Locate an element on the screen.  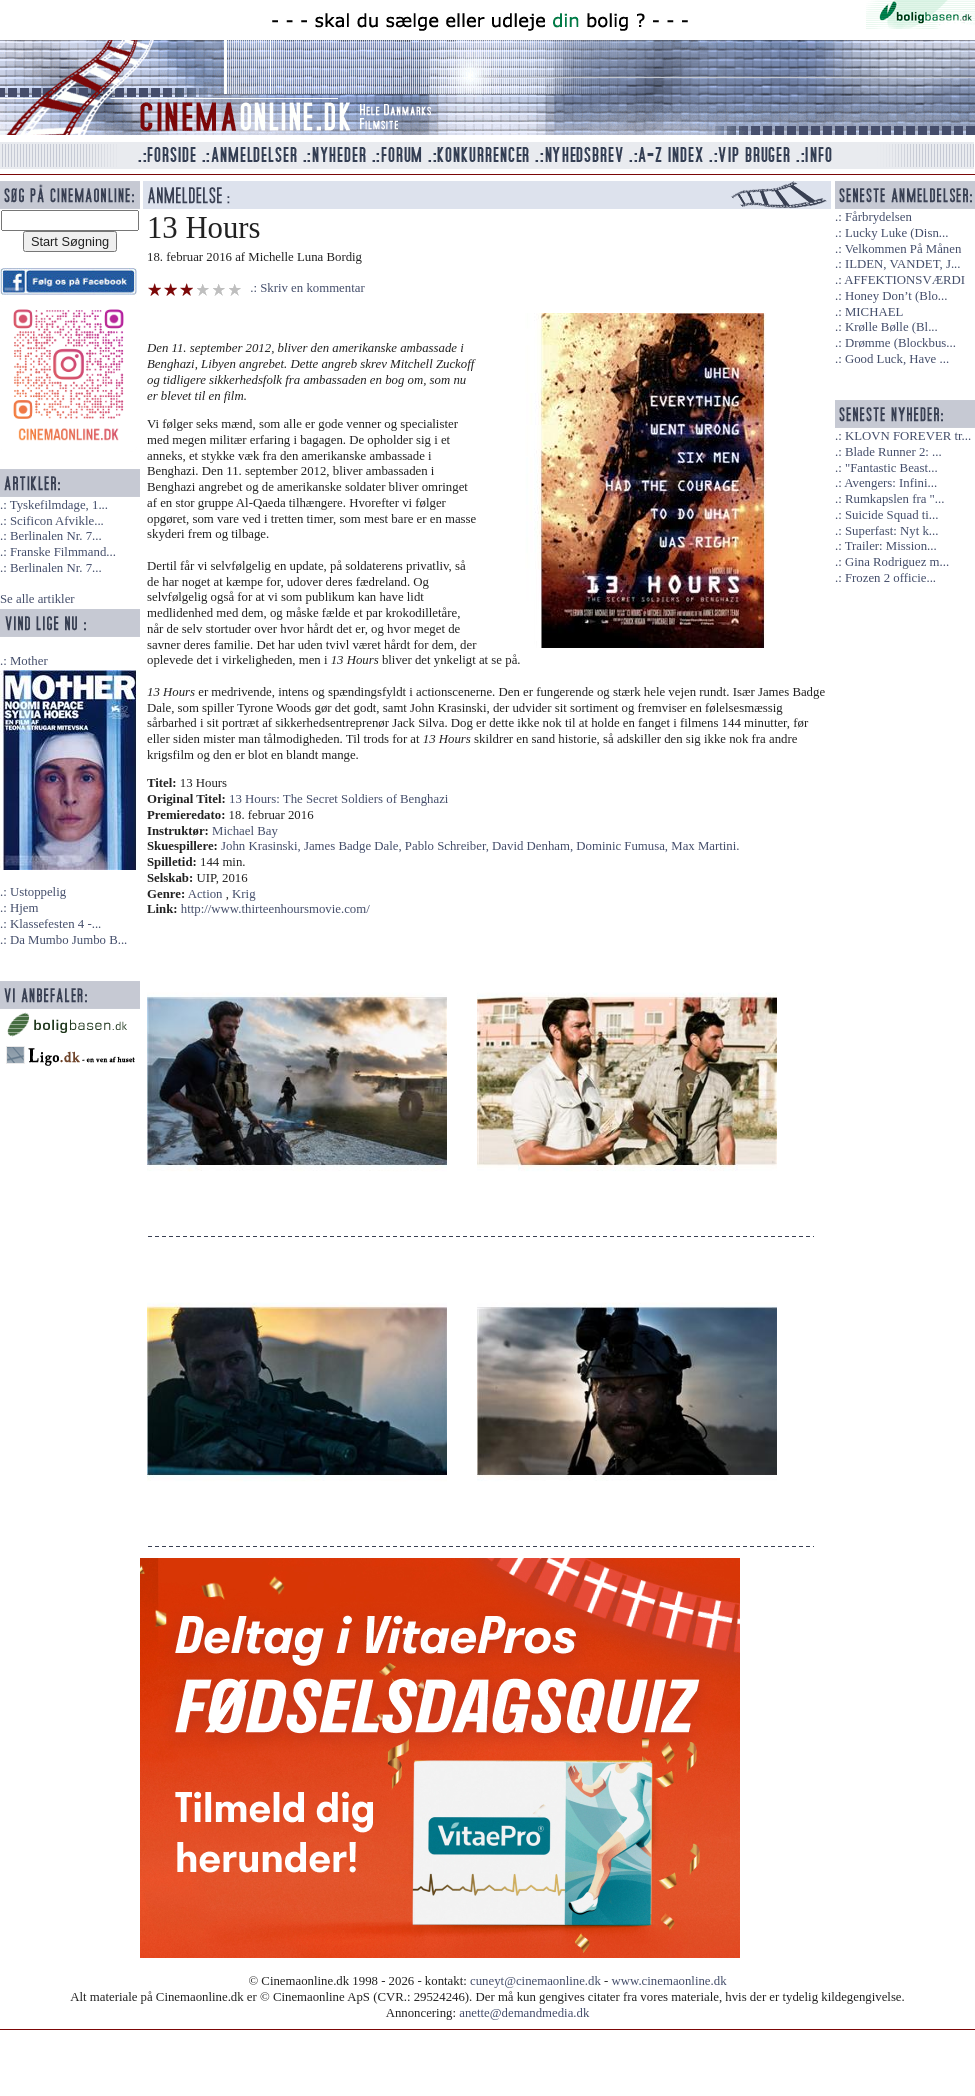
David Denham, is located at coordinates (534, 846).